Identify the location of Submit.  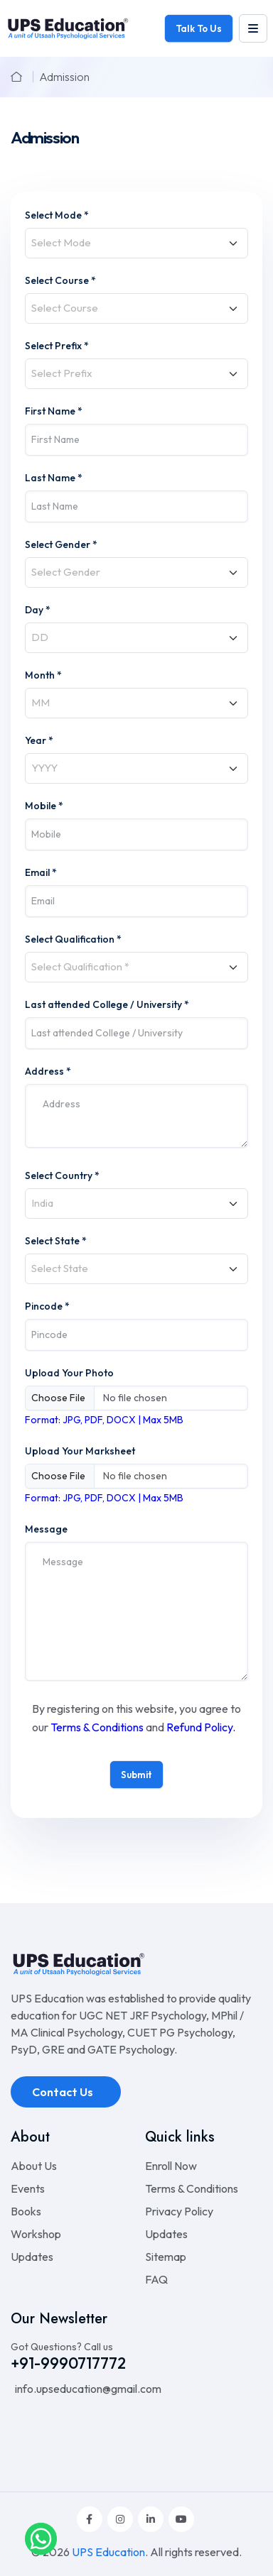
(136, 1774).